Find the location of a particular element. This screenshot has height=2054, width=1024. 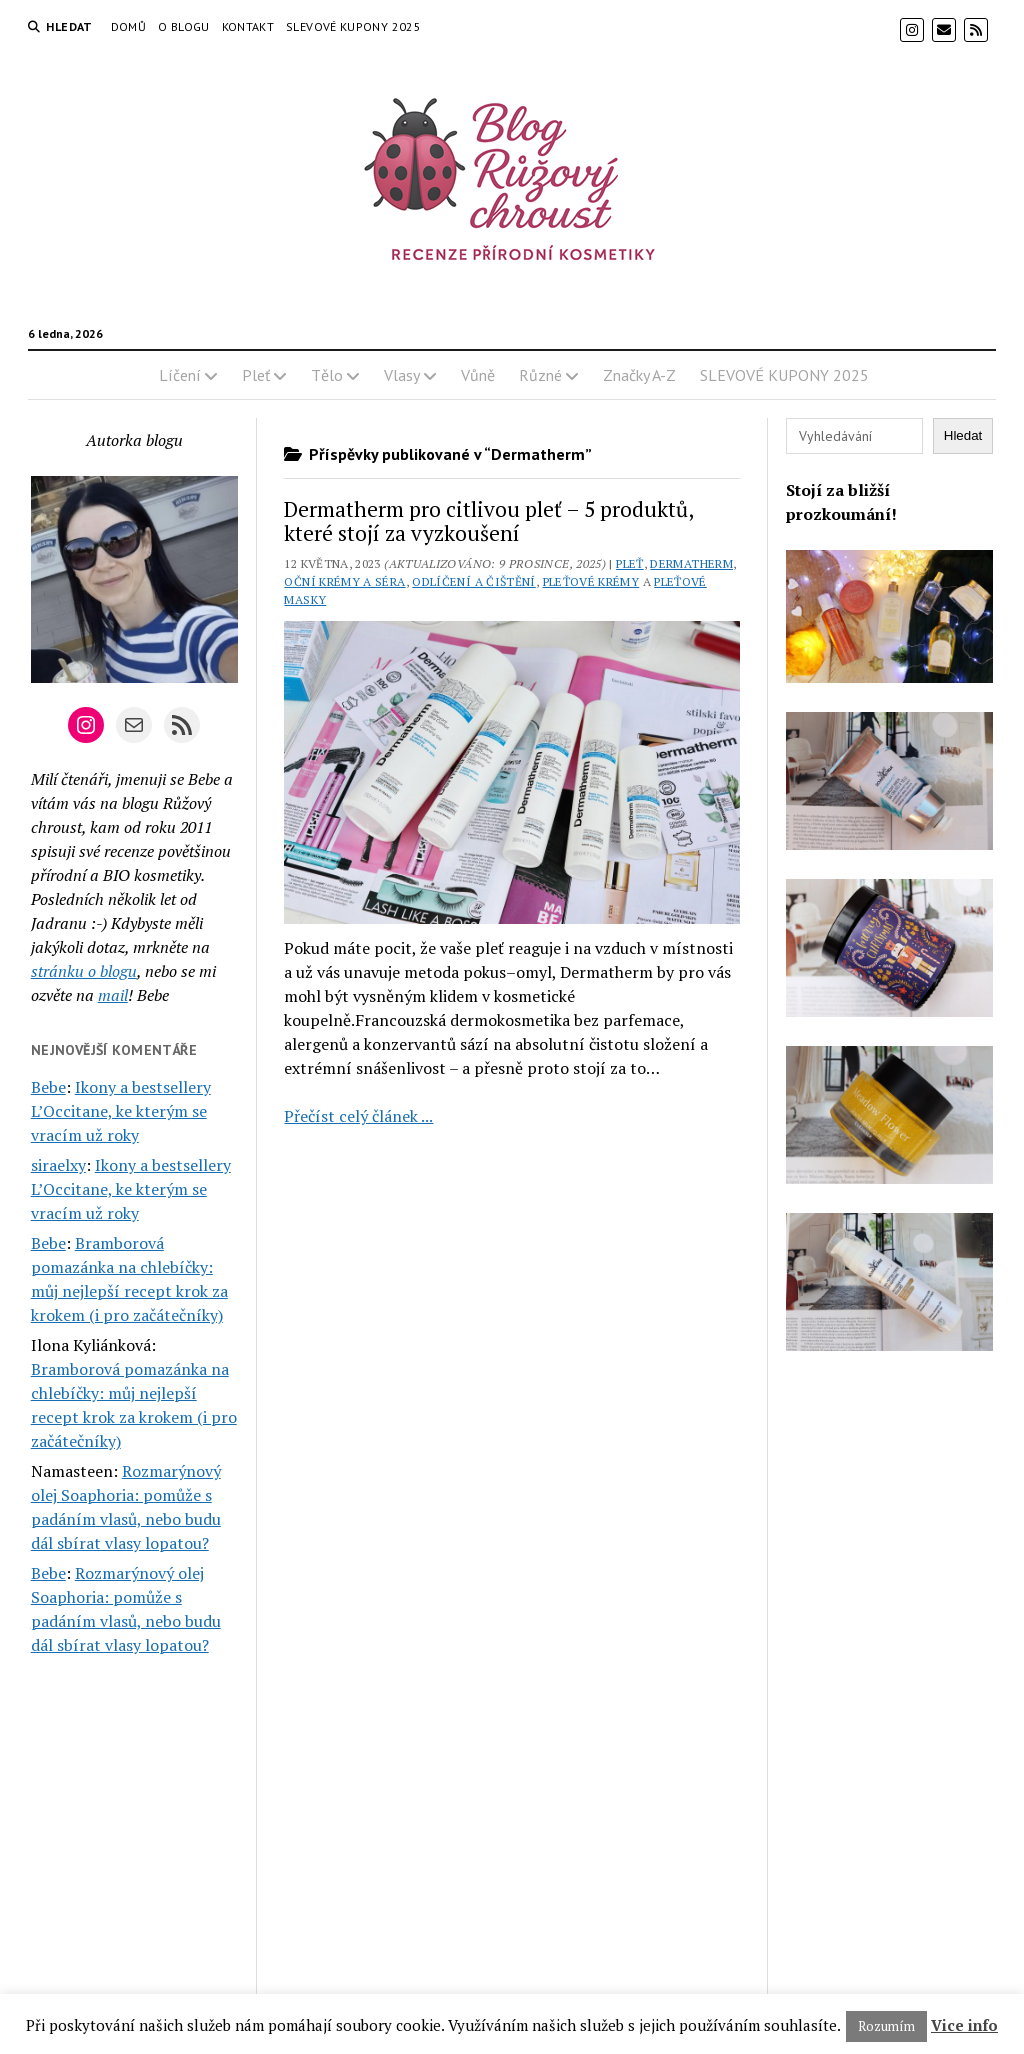

Různé is located at coordinates (540, 375).